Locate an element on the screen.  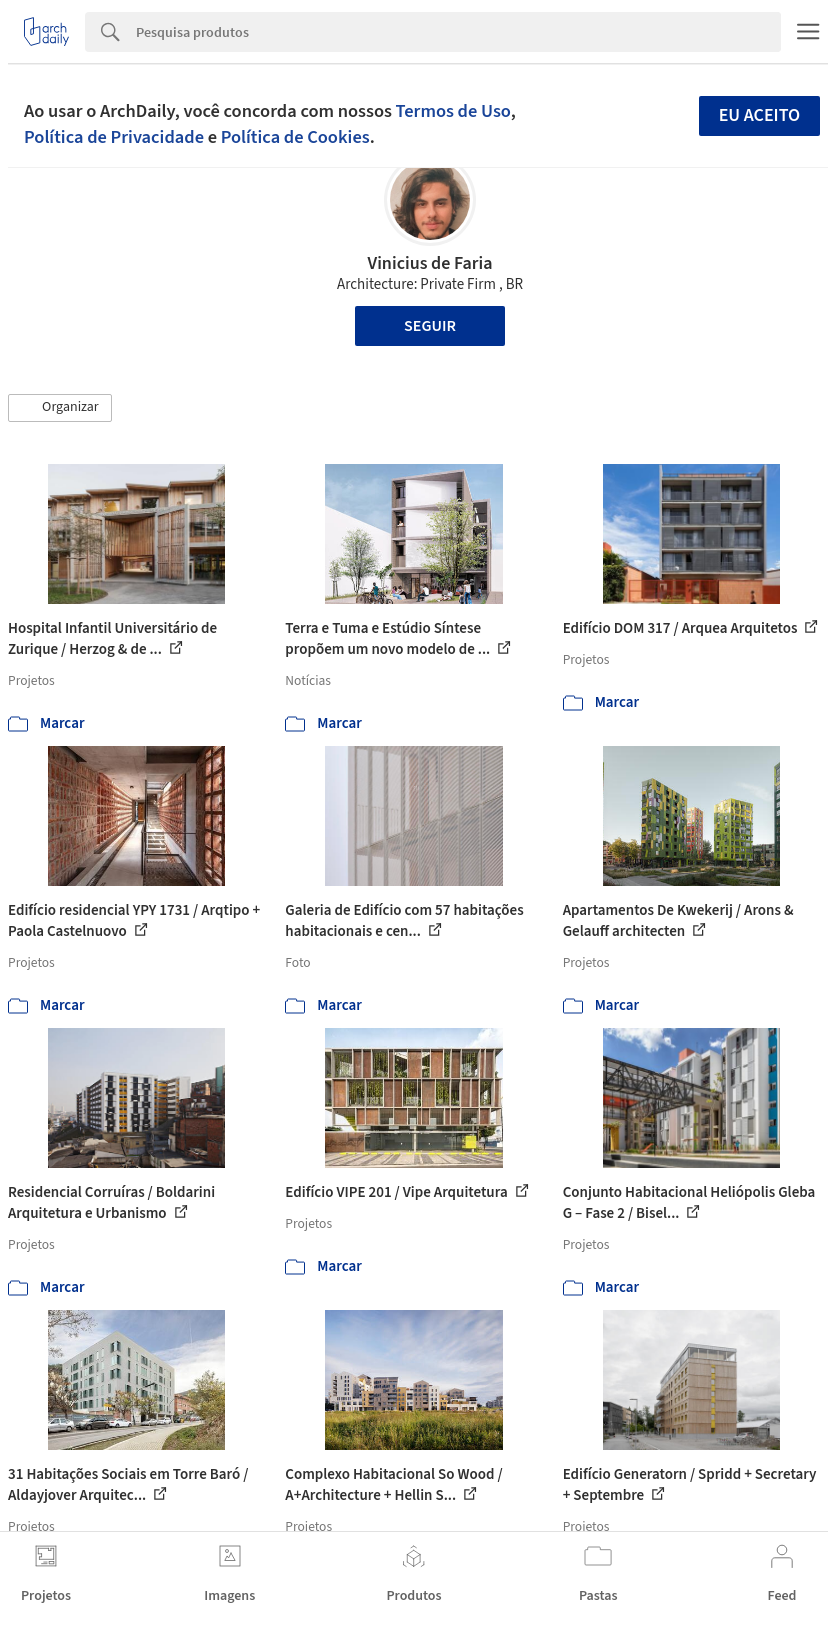
Política de Cookies is located at coordinates (295, 137).